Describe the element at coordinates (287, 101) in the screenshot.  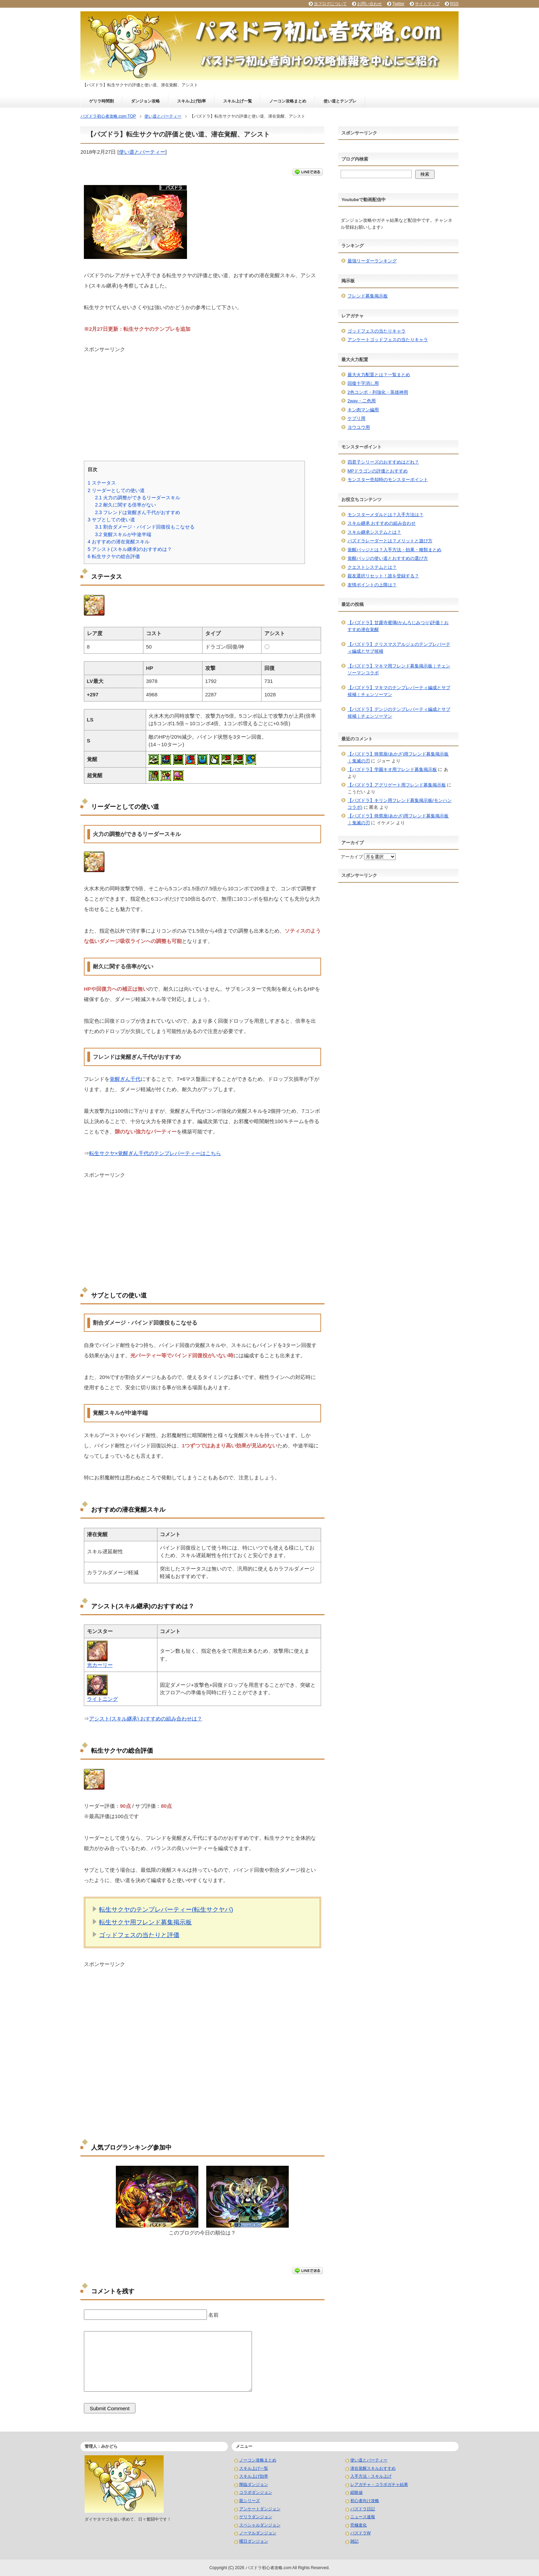
I see `ノーコン攻略まとめ` at that location.